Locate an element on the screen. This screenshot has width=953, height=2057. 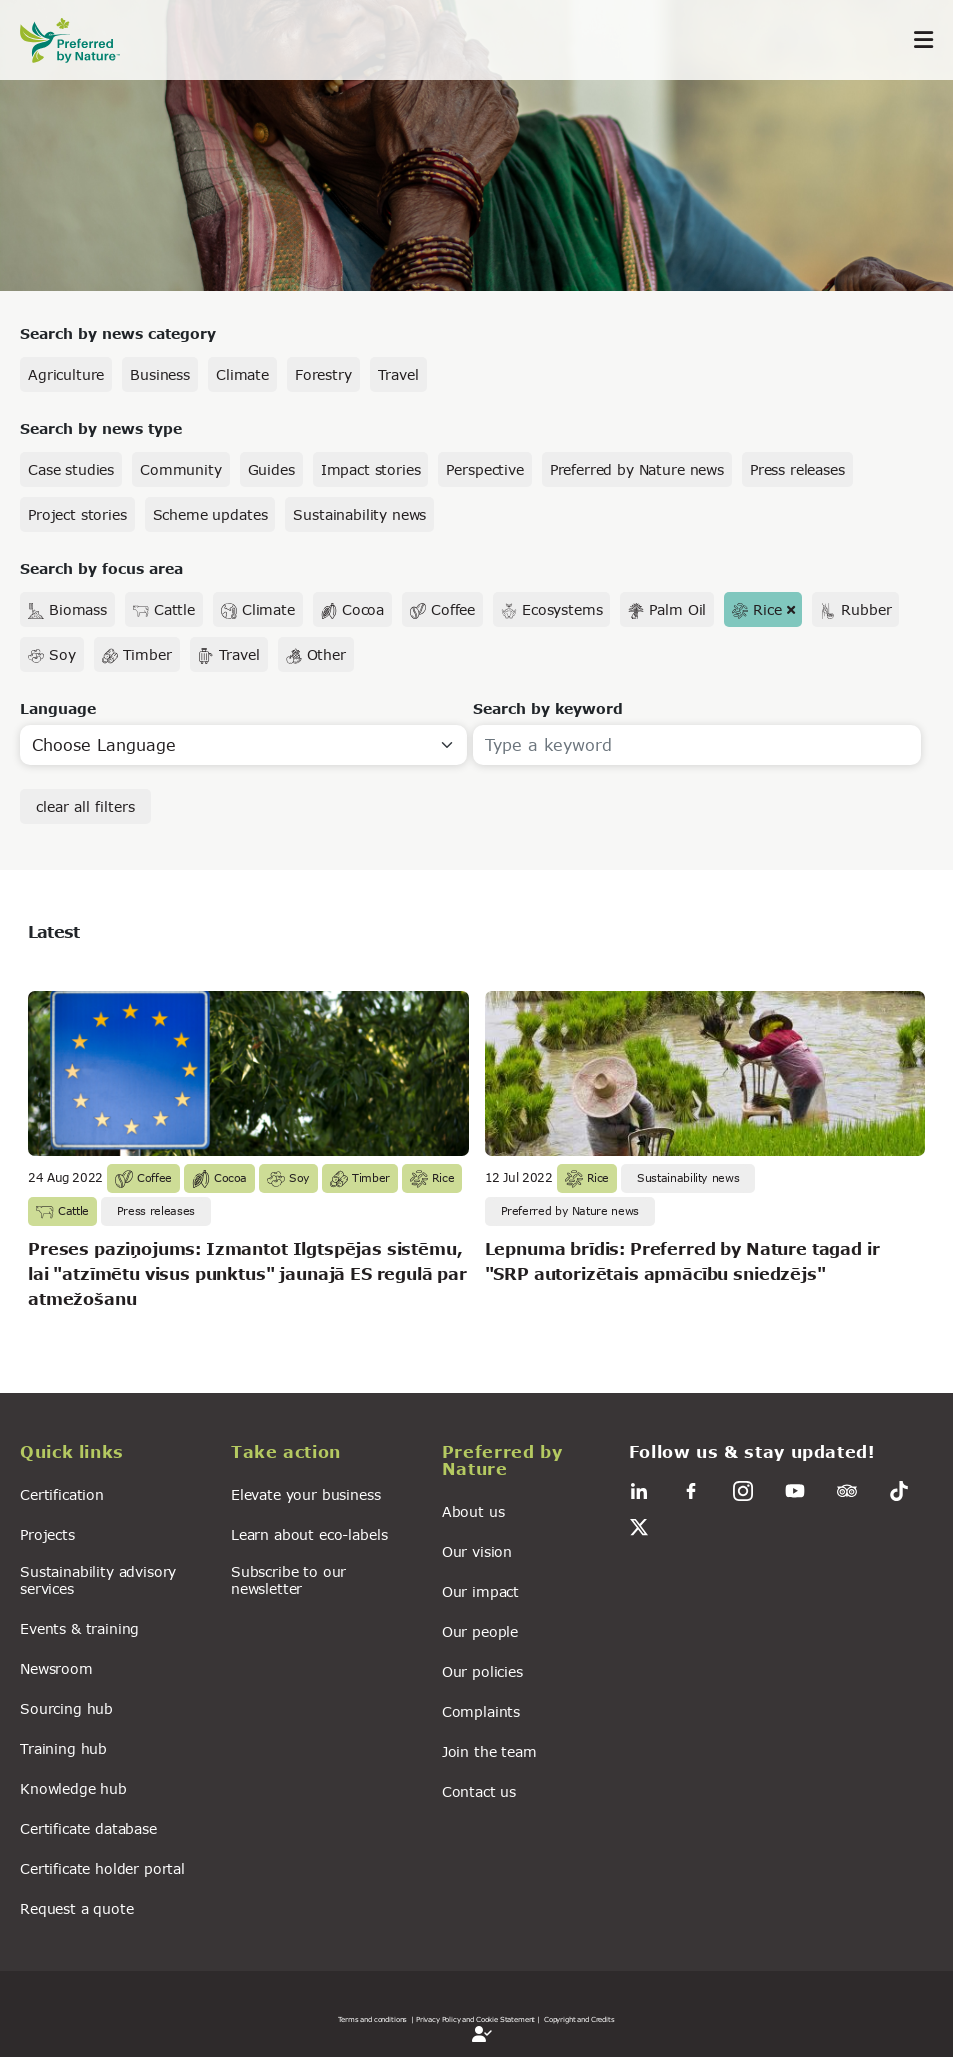
Scheme updates is located at coordinates (210, 514).